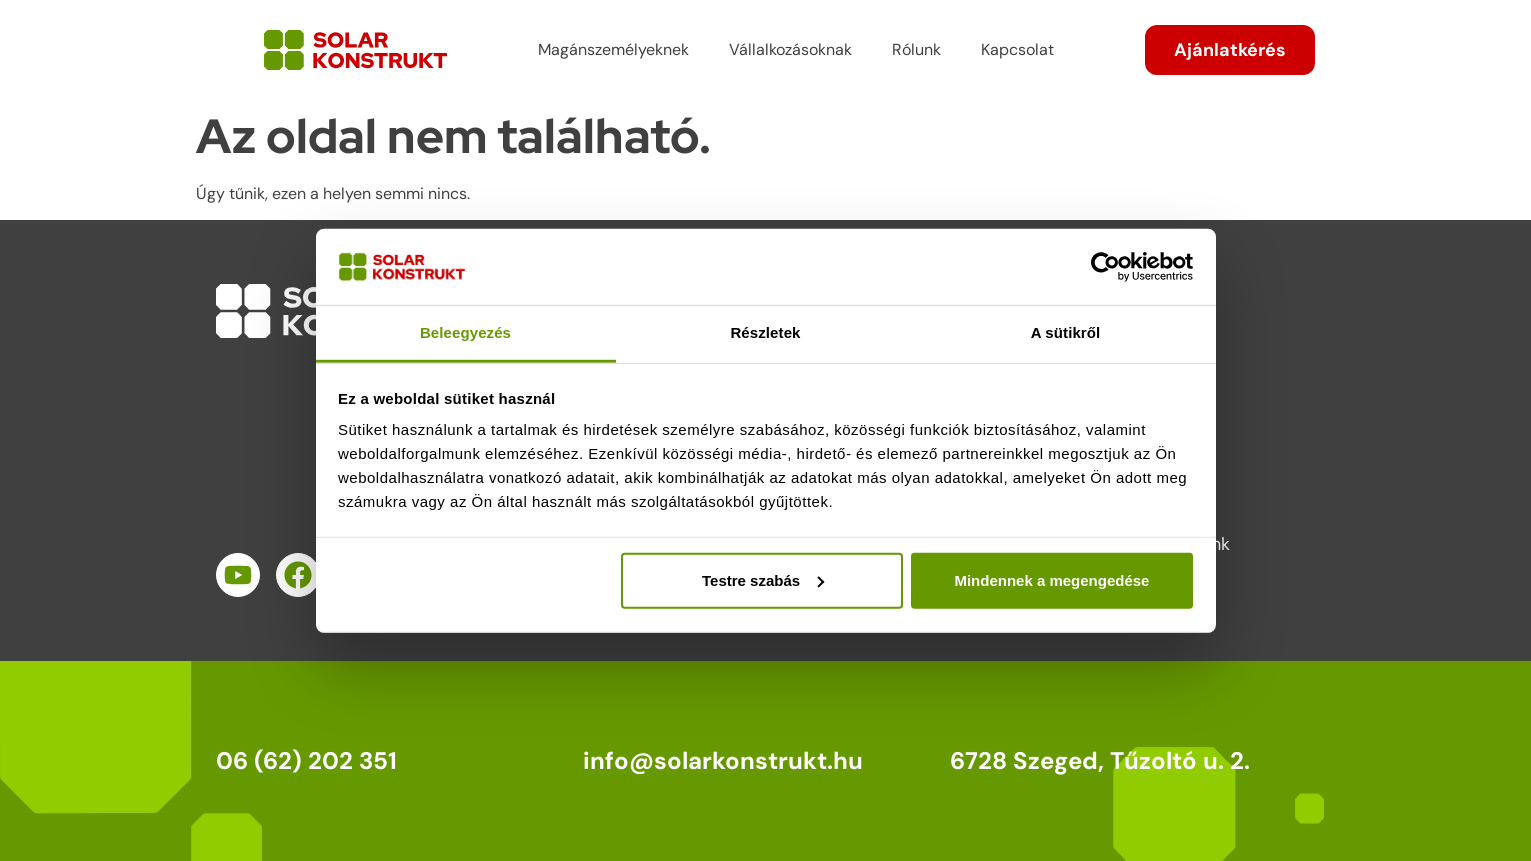  I want to click on Részletek [tab], so click(765, 332).